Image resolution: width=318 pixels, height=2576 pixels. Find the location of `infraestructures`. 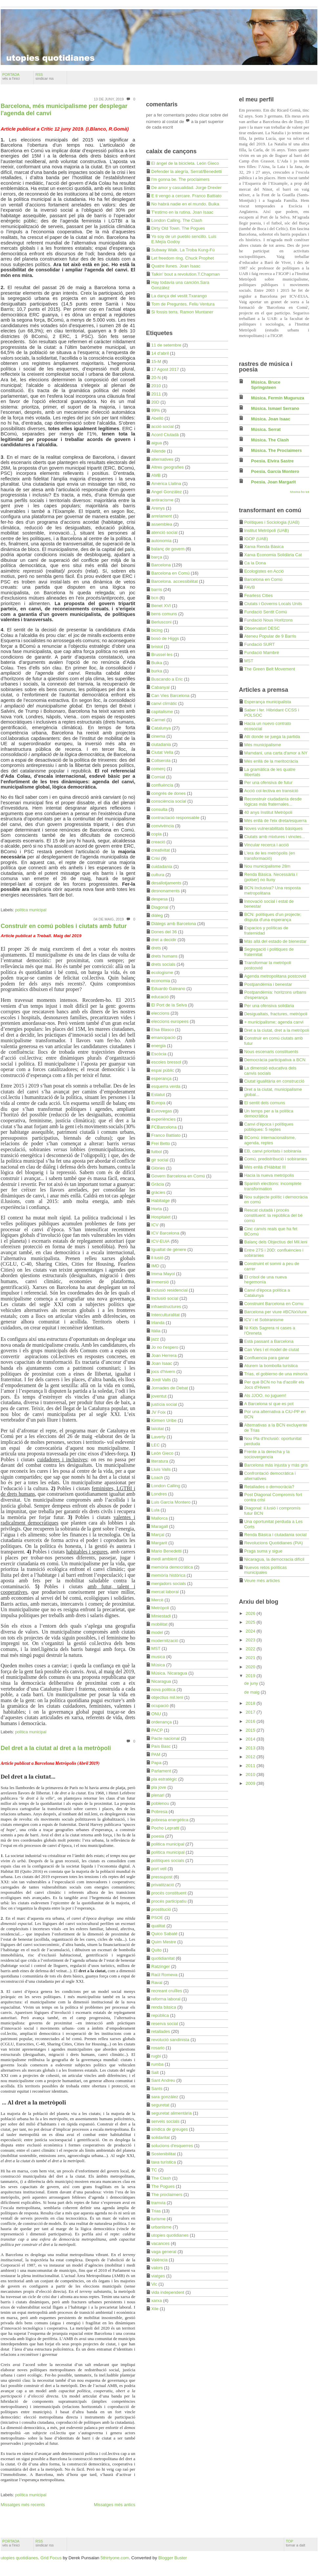

infraestructures is located at coordinates (166, 1306).